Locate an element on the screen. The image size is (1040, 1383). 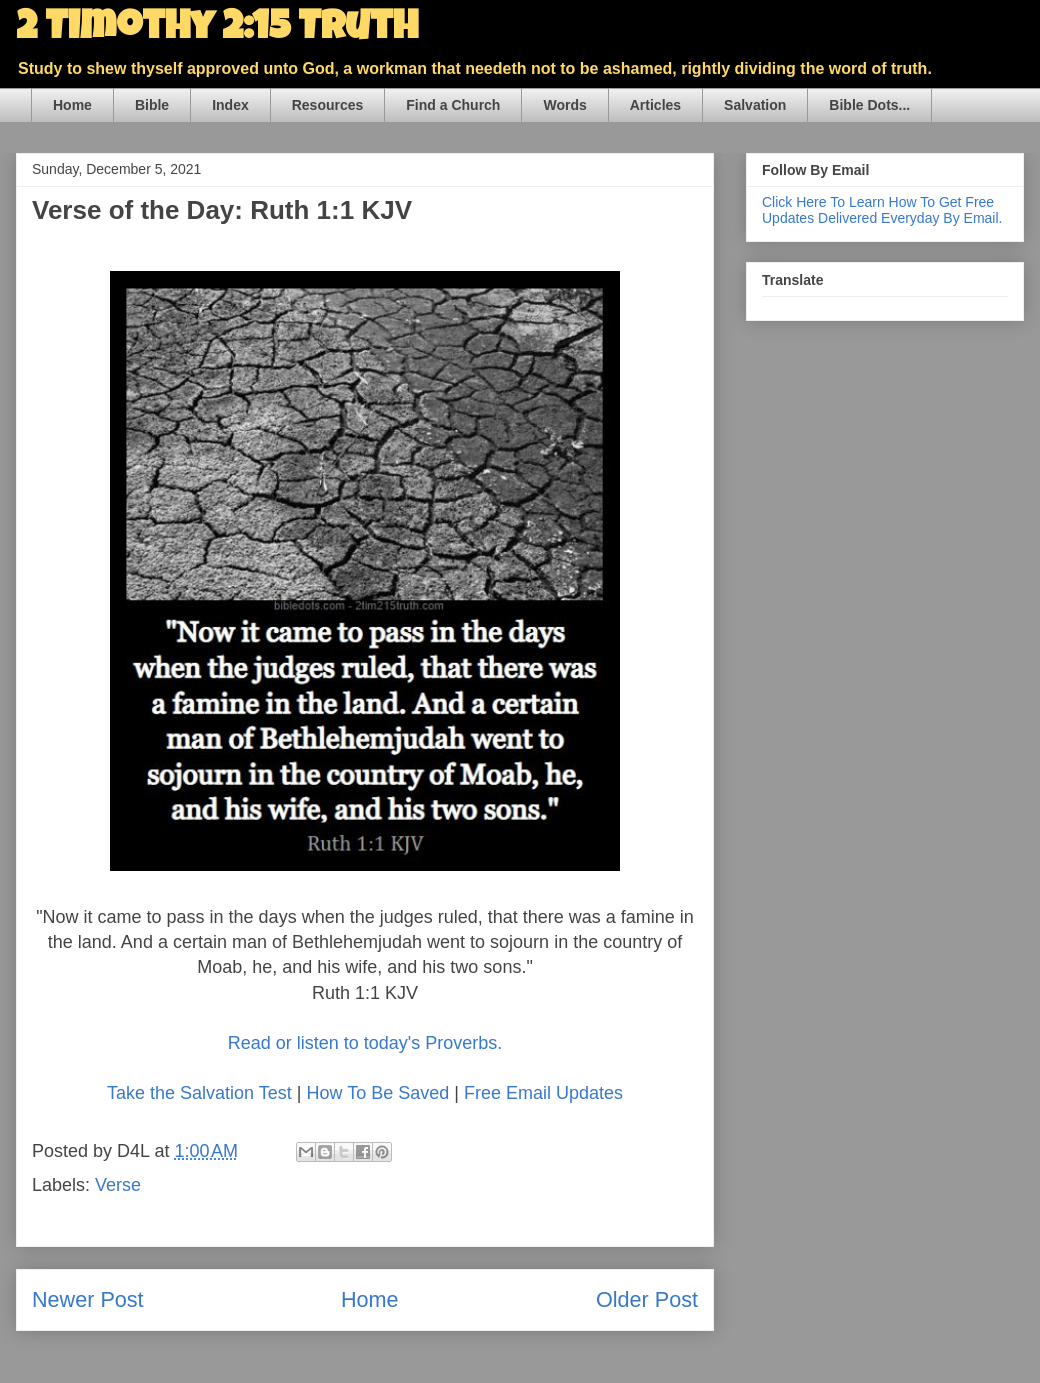
Newer Post is located at coordinates (88, 1299).